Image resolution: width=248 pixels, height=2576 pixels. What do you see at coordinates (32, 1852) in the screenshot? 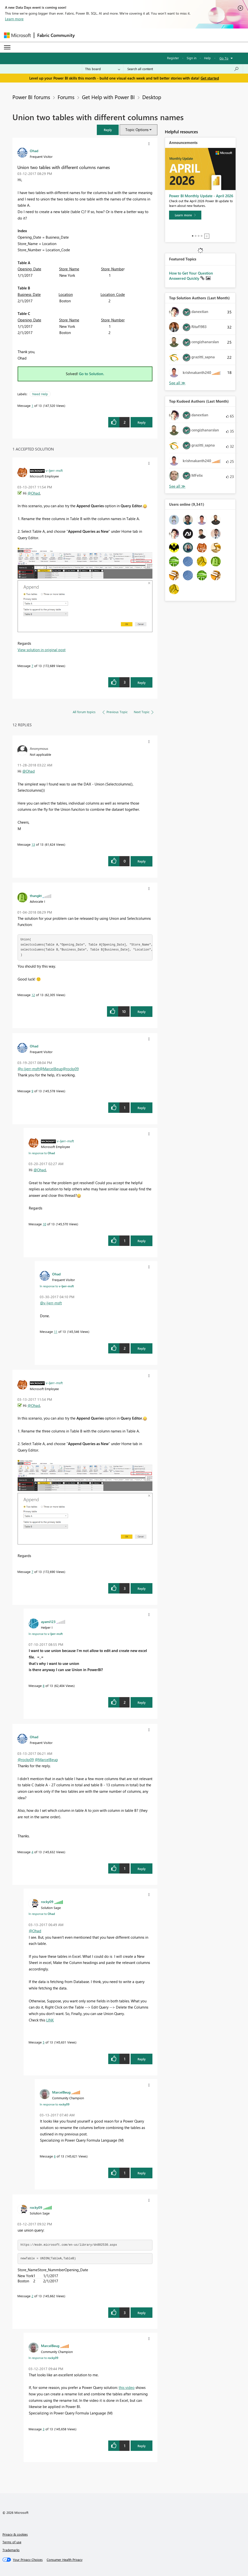
I see `4 [Message 4 of 13]` at bounding box center [32, 1852].